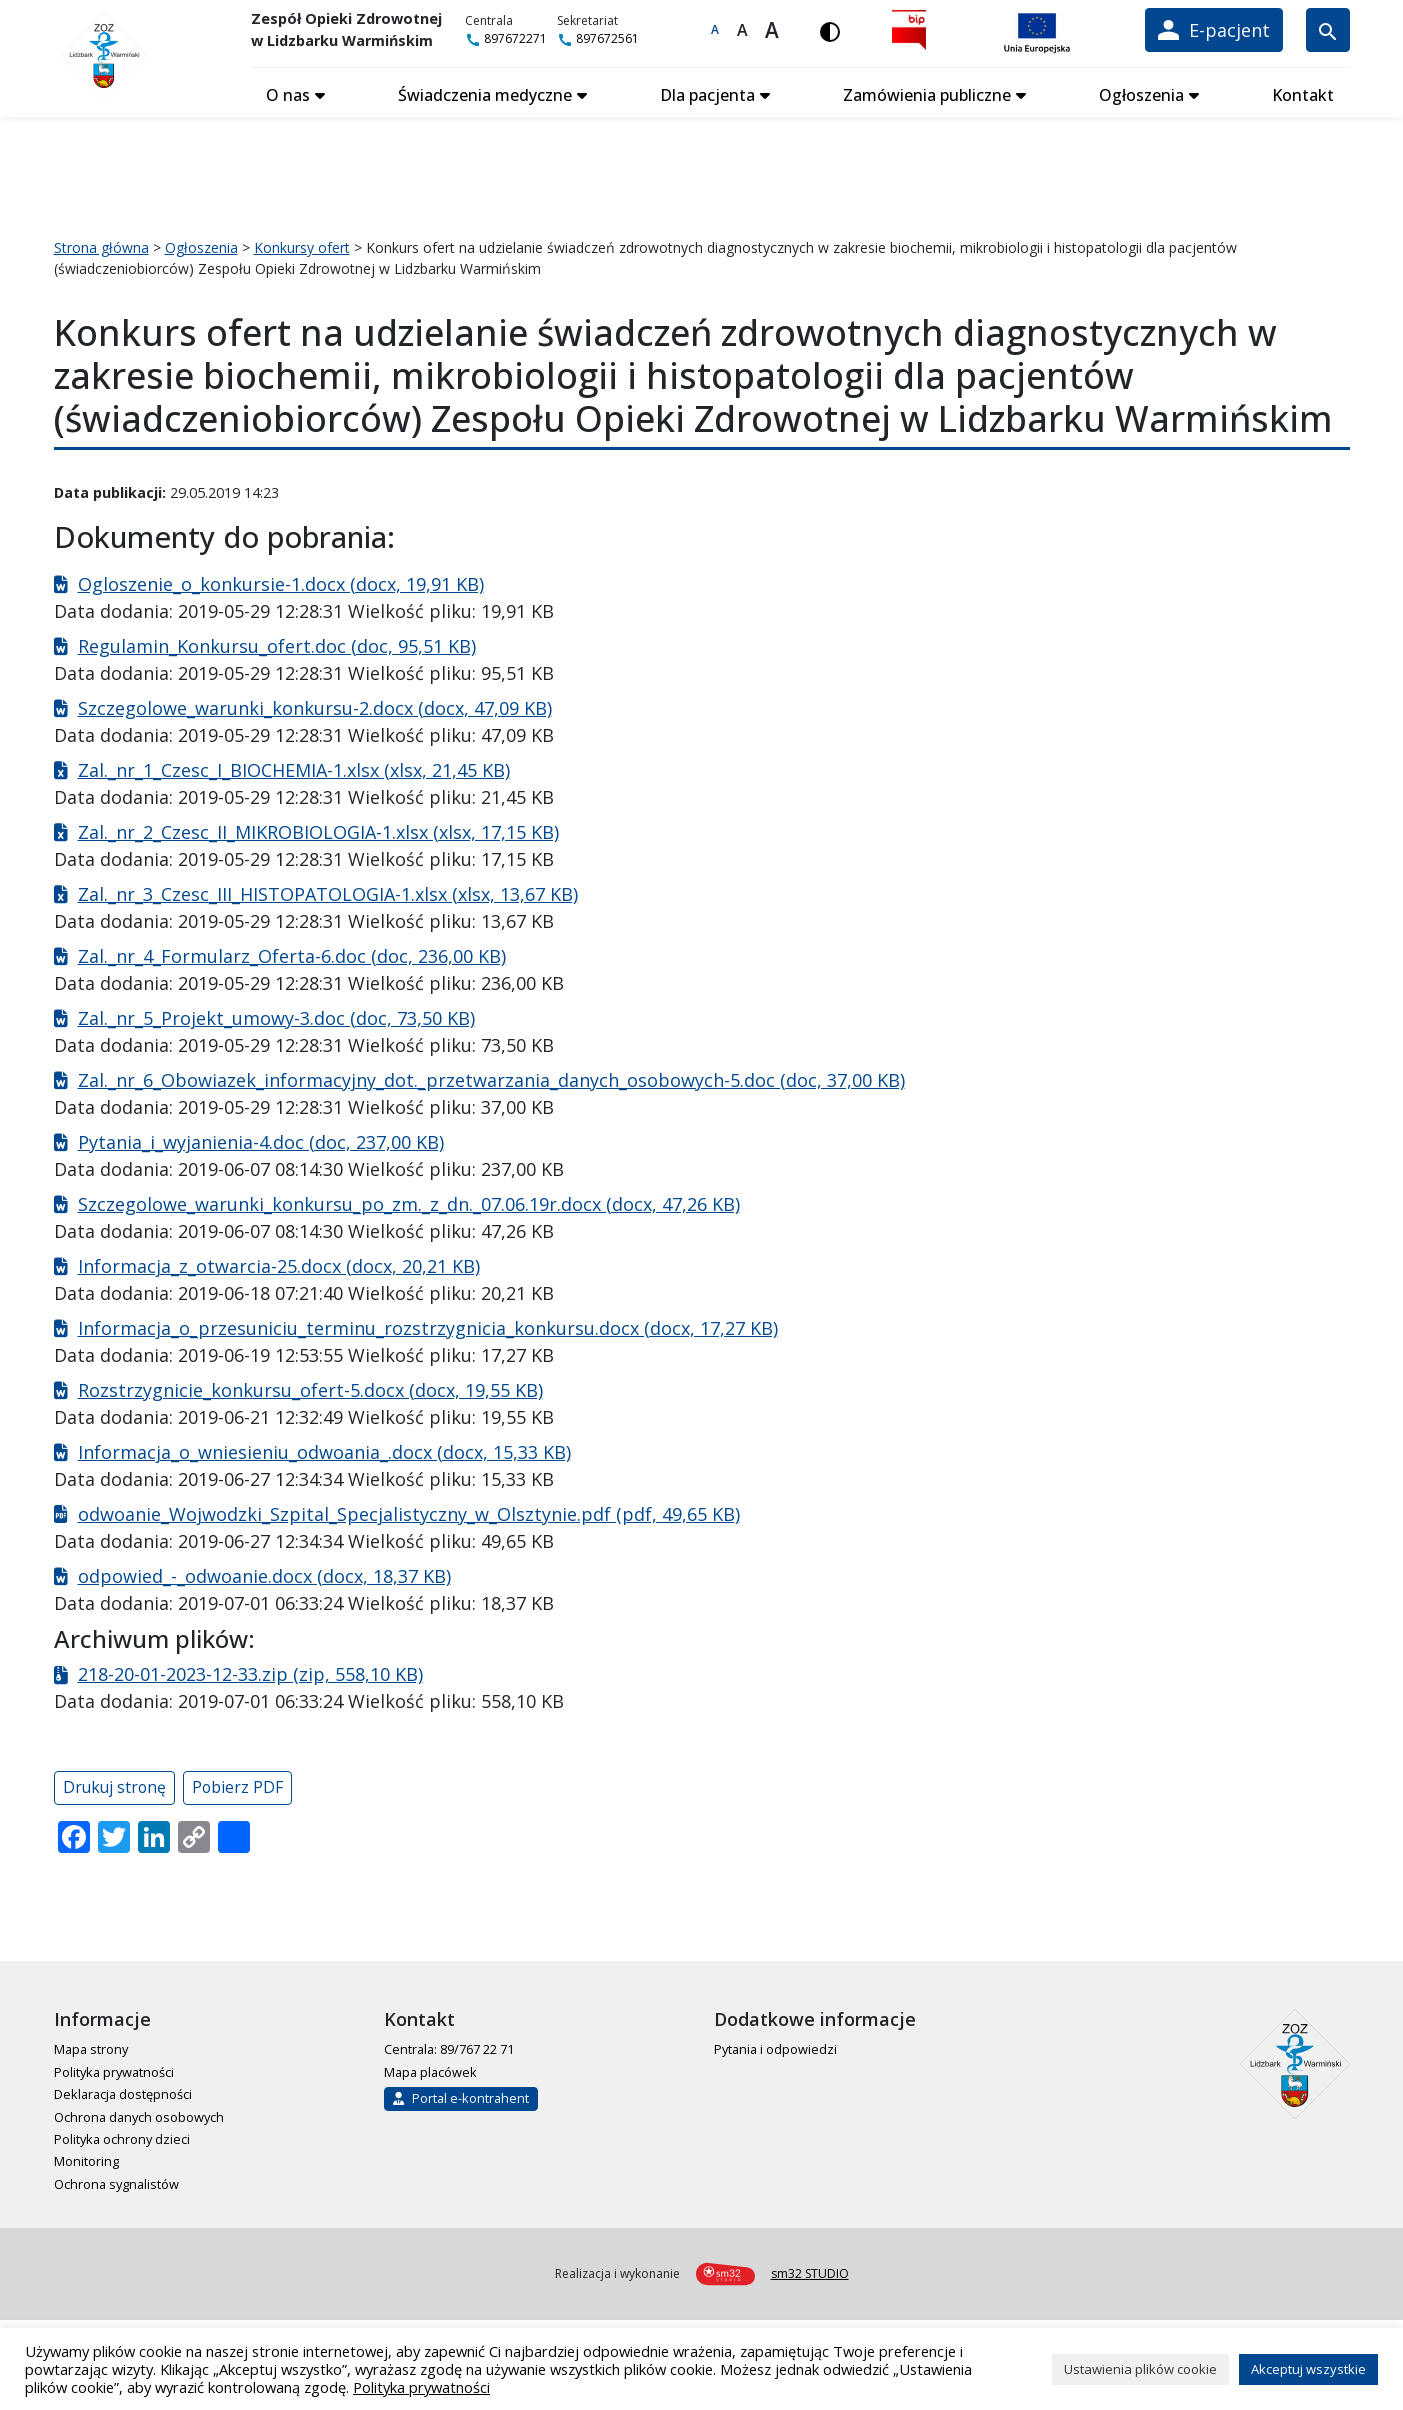  What do you see at coordinates (328, 892) in the screenshot?
I see `Zal._nr_3_Czesc_III_HISTOPATOLOGIA-1.xlsx (xlsx, 13,67 KB)` at bounding box center [328, 892].